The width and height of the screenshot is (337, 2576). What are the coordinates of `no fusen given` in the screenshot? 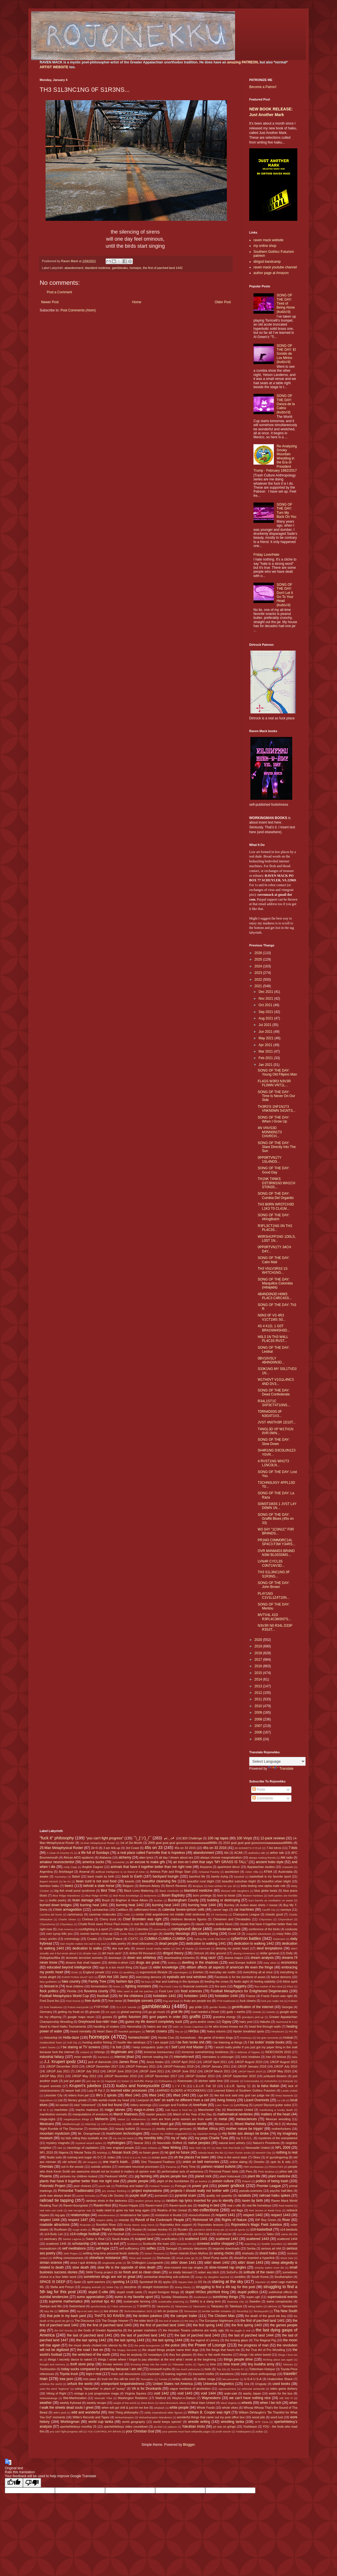 It's located at (149, 2152).